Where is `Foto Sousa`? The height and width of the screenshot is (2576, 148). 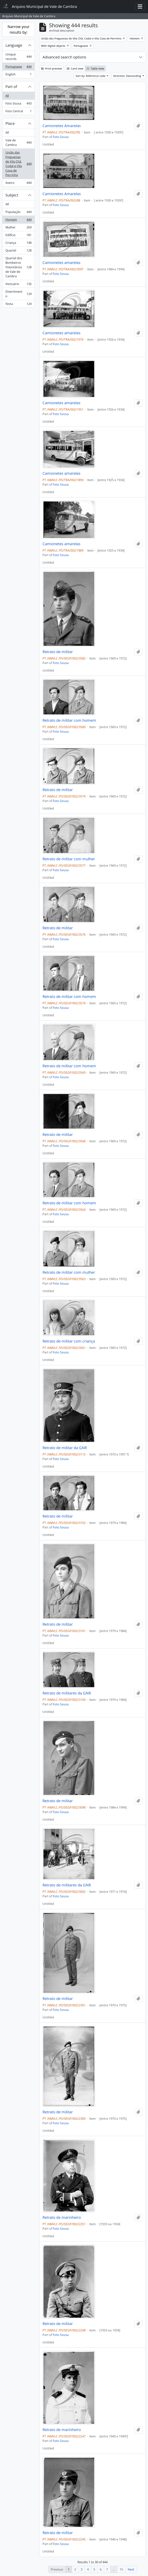
Foto Sousa is located at coordinates (18, 104).